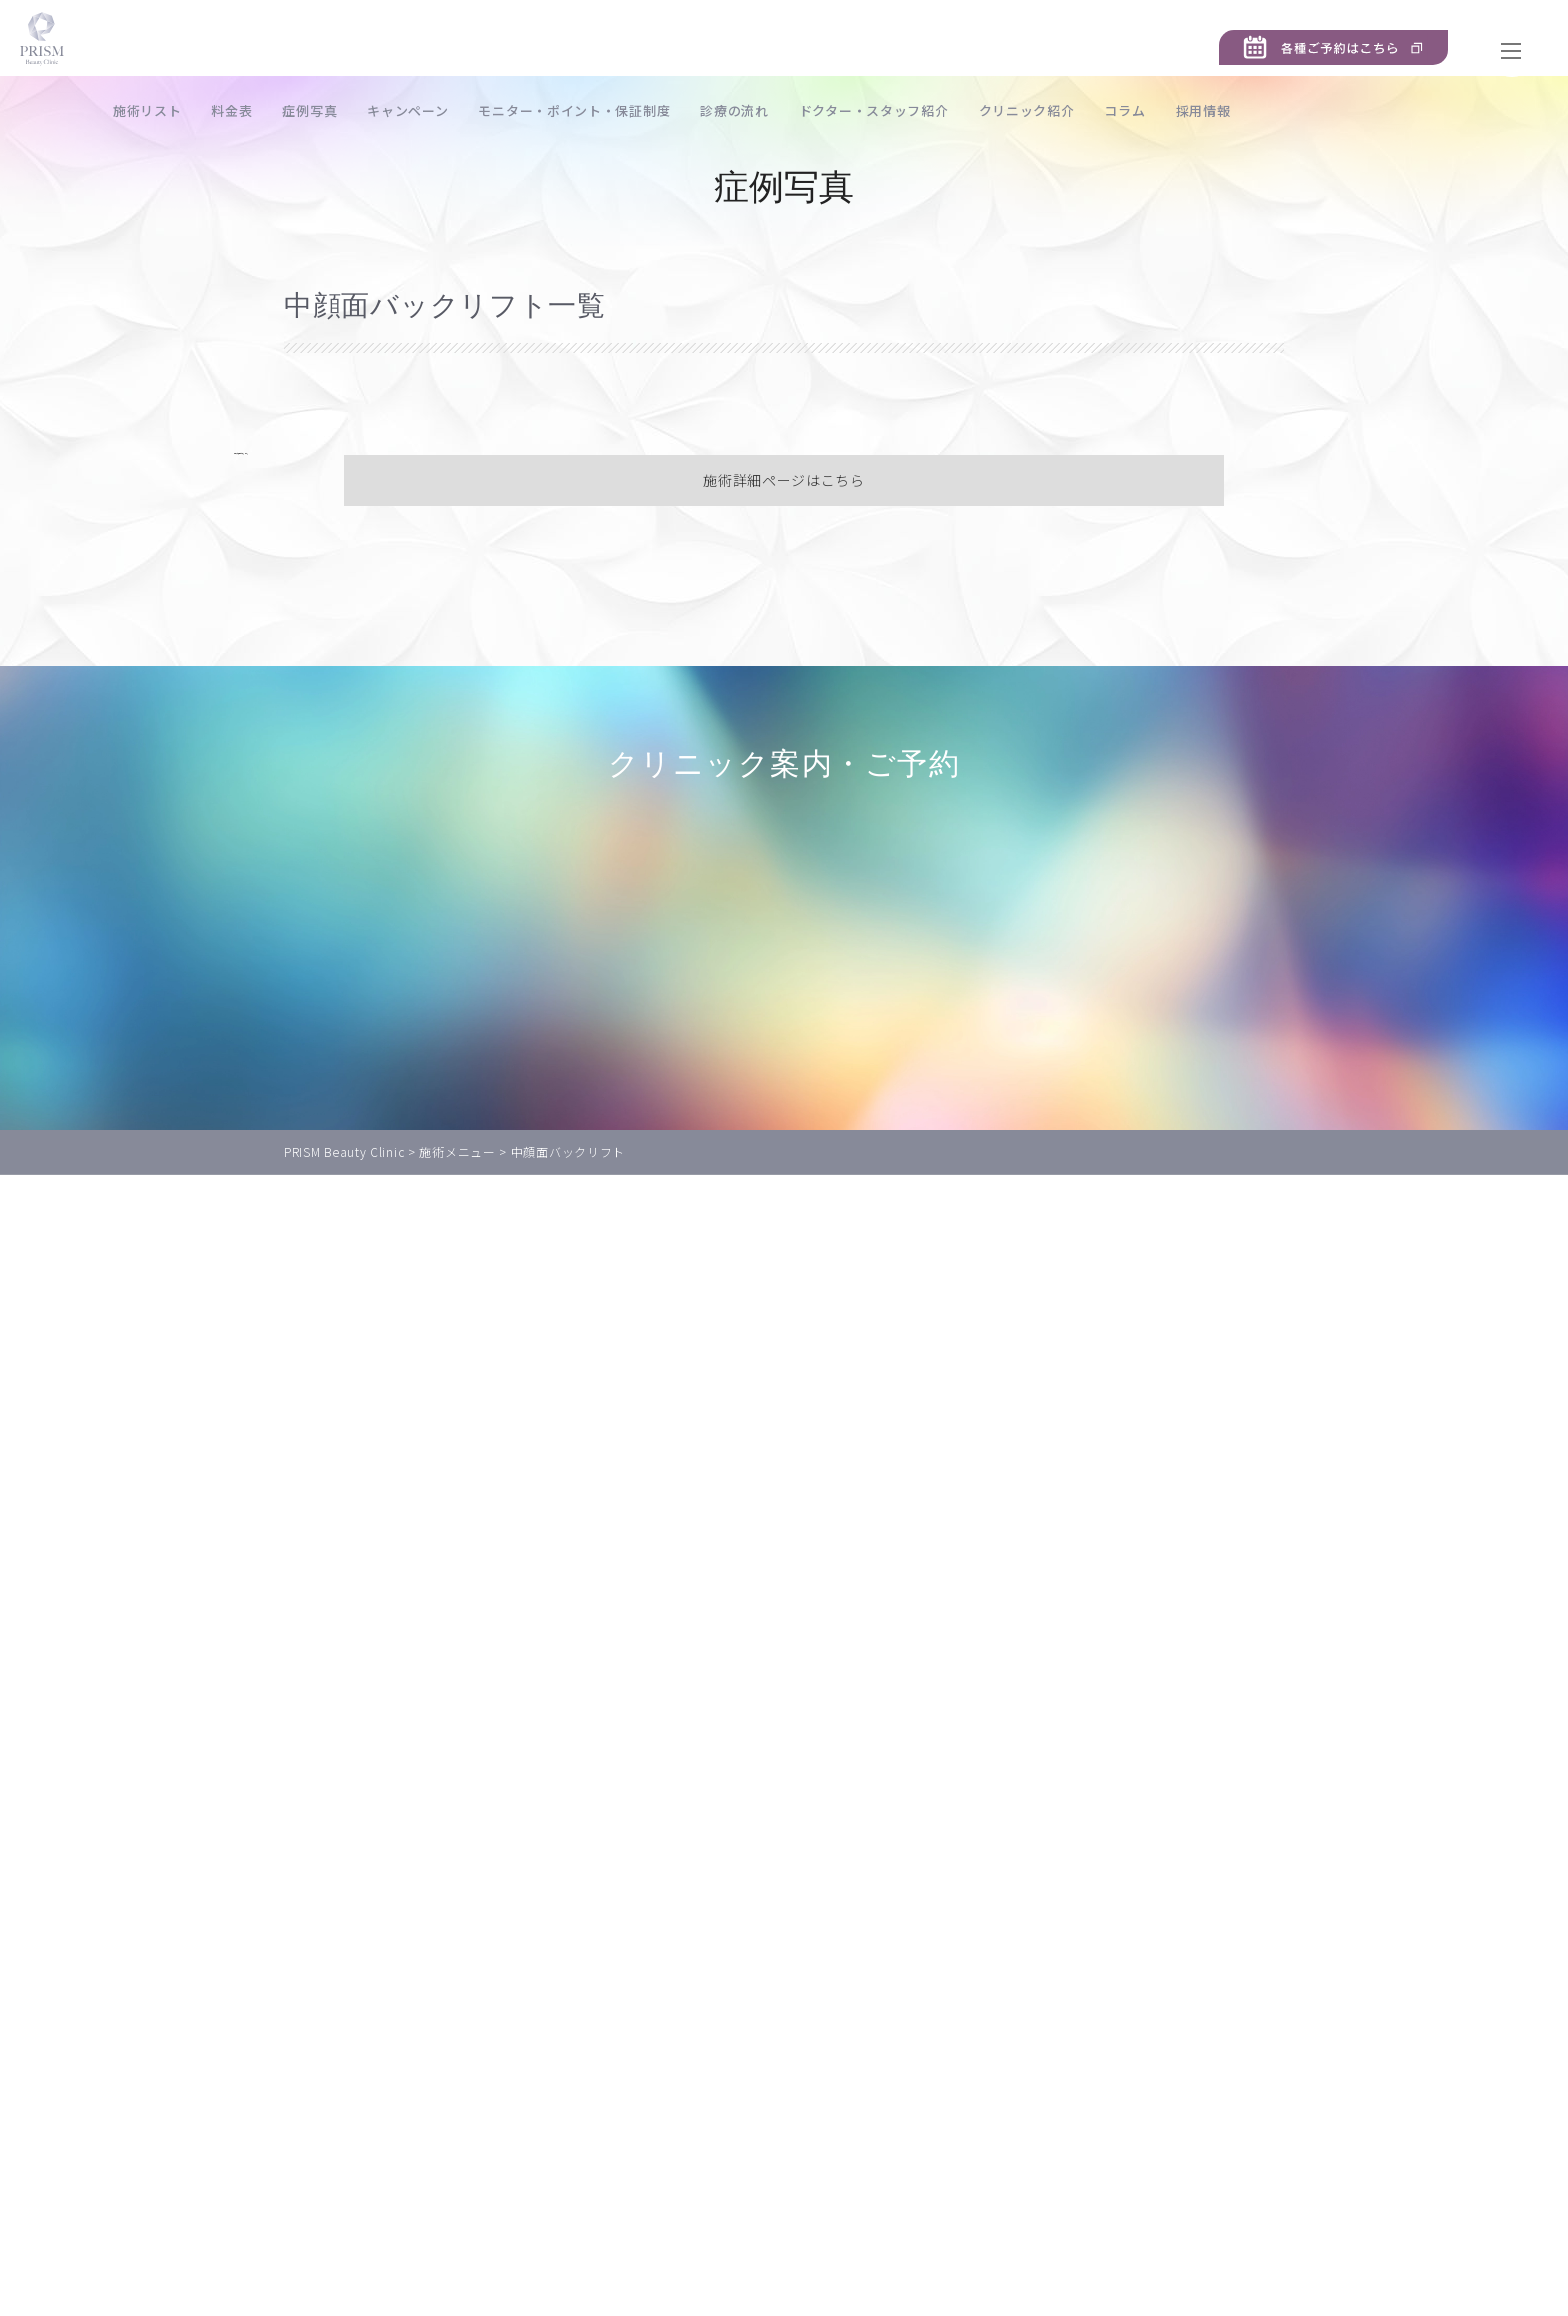 This screenshot has height=2316, width=1568. What do you see at coordinates (313, 110) in the screenshot?
I see `料金表` at bounding box center [313, 110].